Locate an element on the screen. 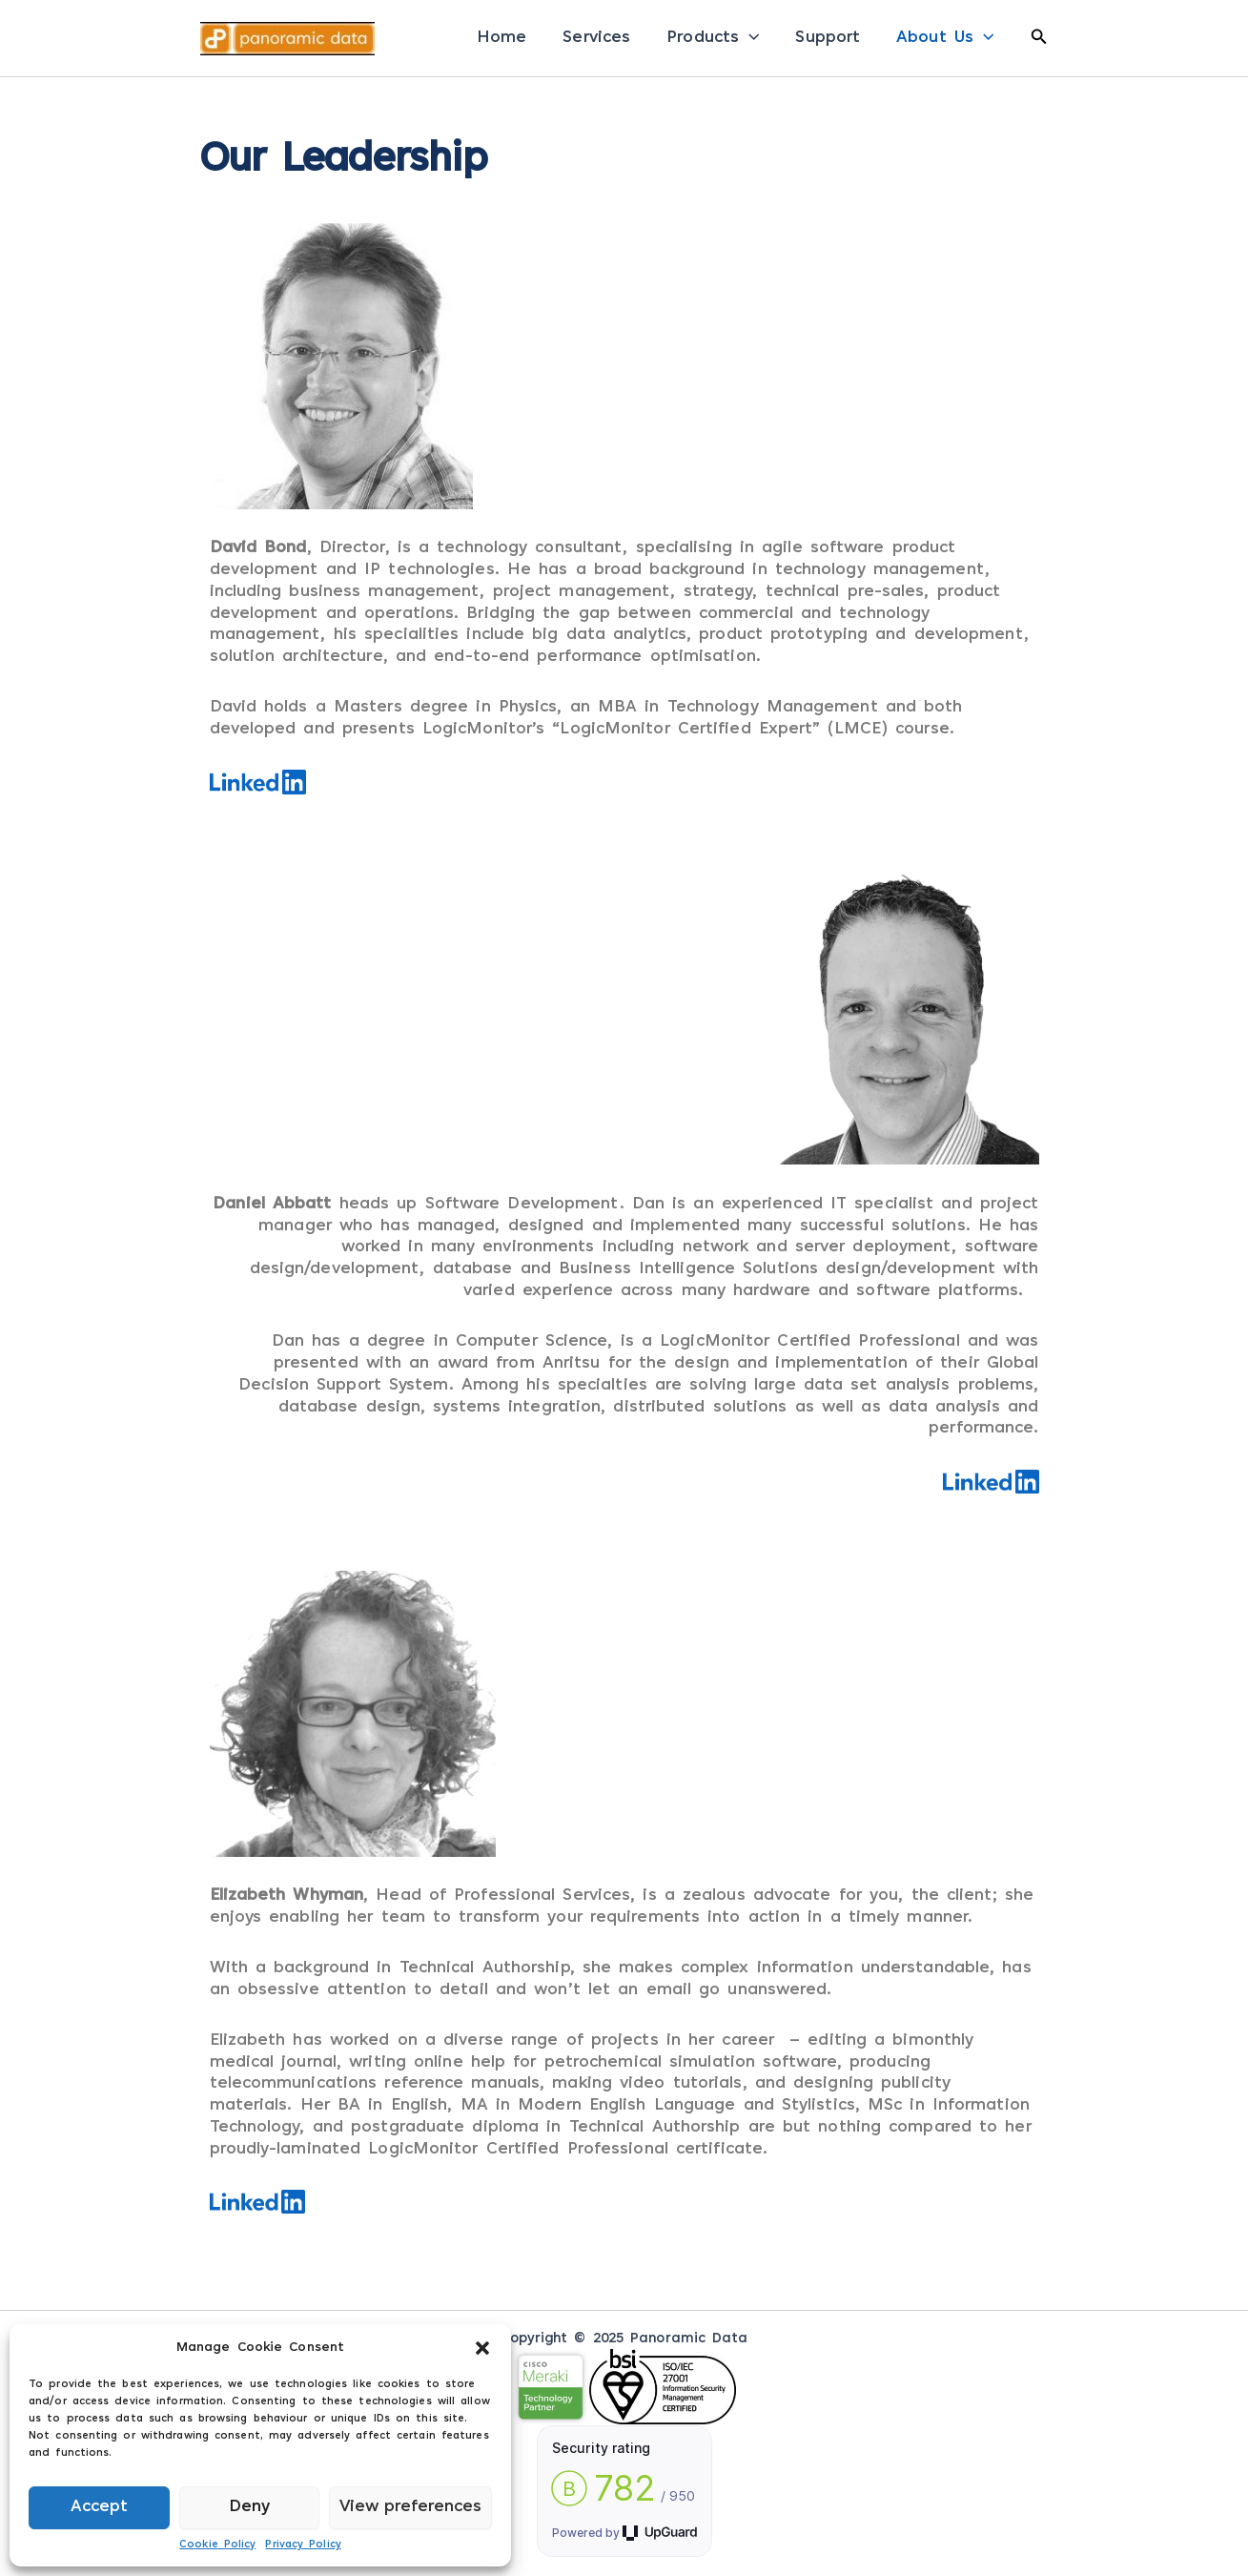 This screenshot has width=1248, height=2576. Deny is located at coordinates (249, 2507).